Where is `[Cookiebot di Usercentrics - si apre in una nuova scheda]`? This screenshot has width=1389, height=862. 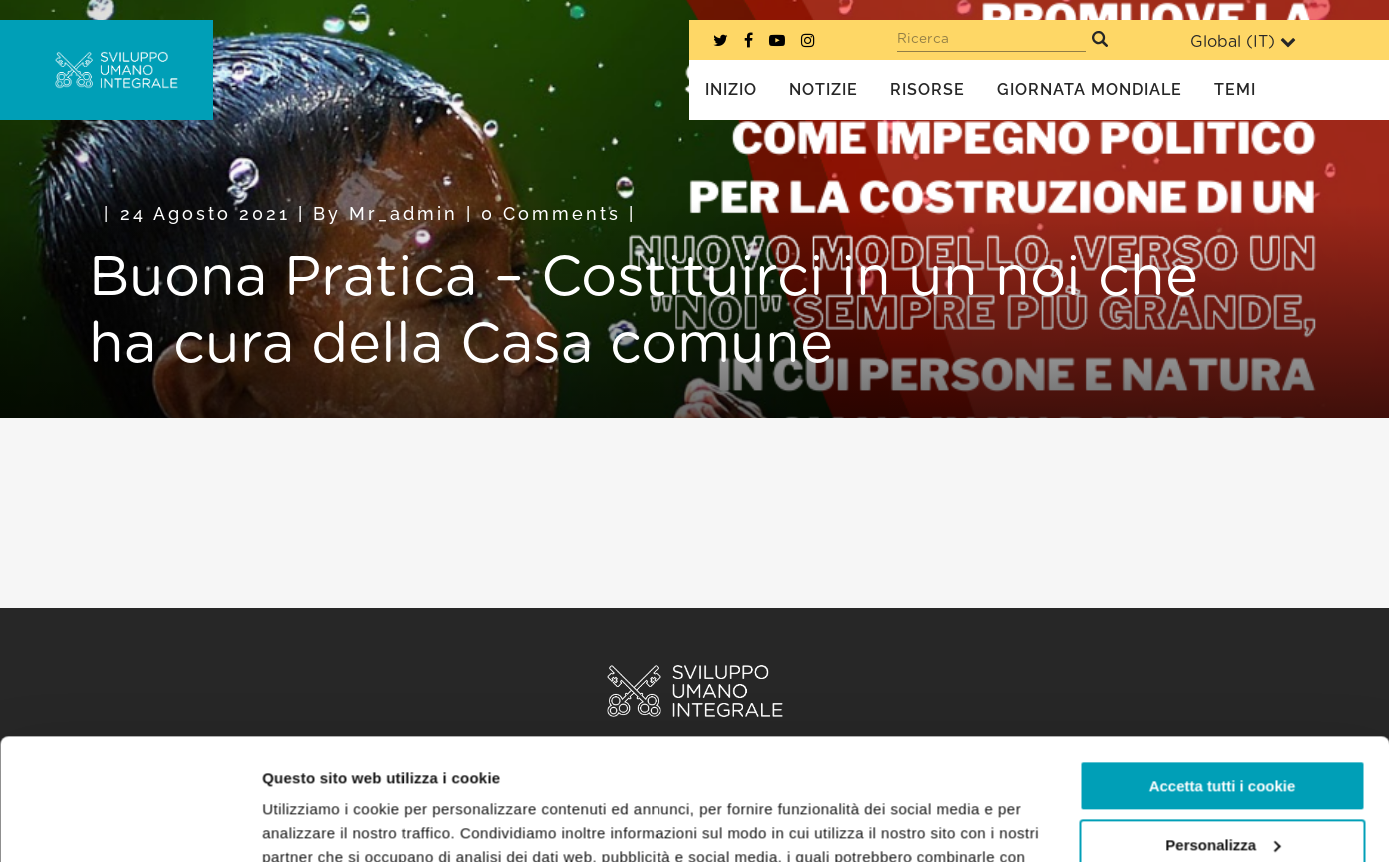 [Cookiebot di Usercentrics - si apre in una nuova scheda] is located at coordinates (129, 823).